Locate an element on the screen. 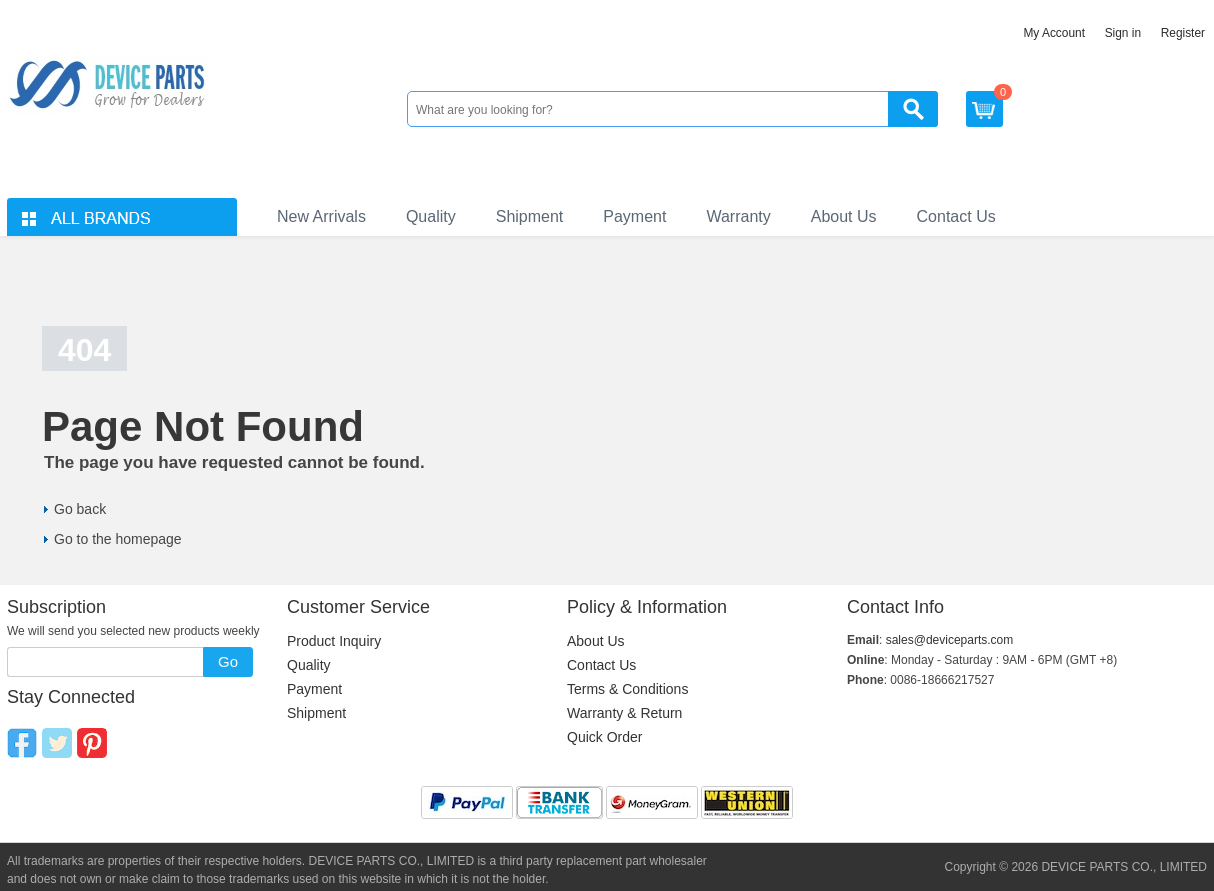 Image resolution: width=1214 pixels, height=891 pixels. Quick Order is located at coordinates (604, 737).